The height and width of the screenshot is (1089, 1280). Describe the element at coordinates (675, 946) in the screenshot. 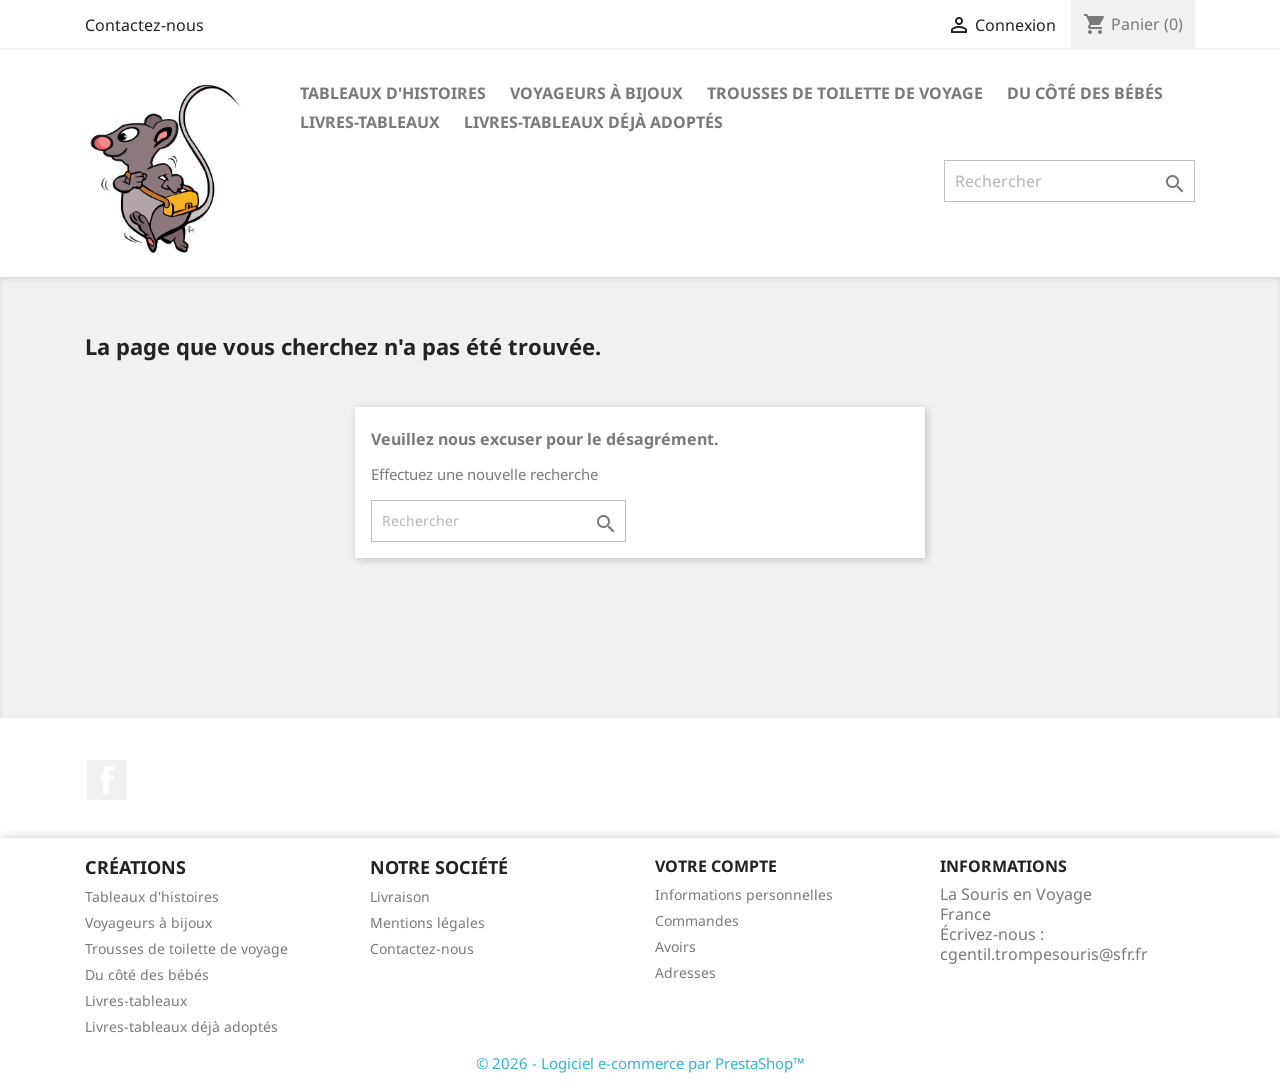

I see `Avoirs` at that location.